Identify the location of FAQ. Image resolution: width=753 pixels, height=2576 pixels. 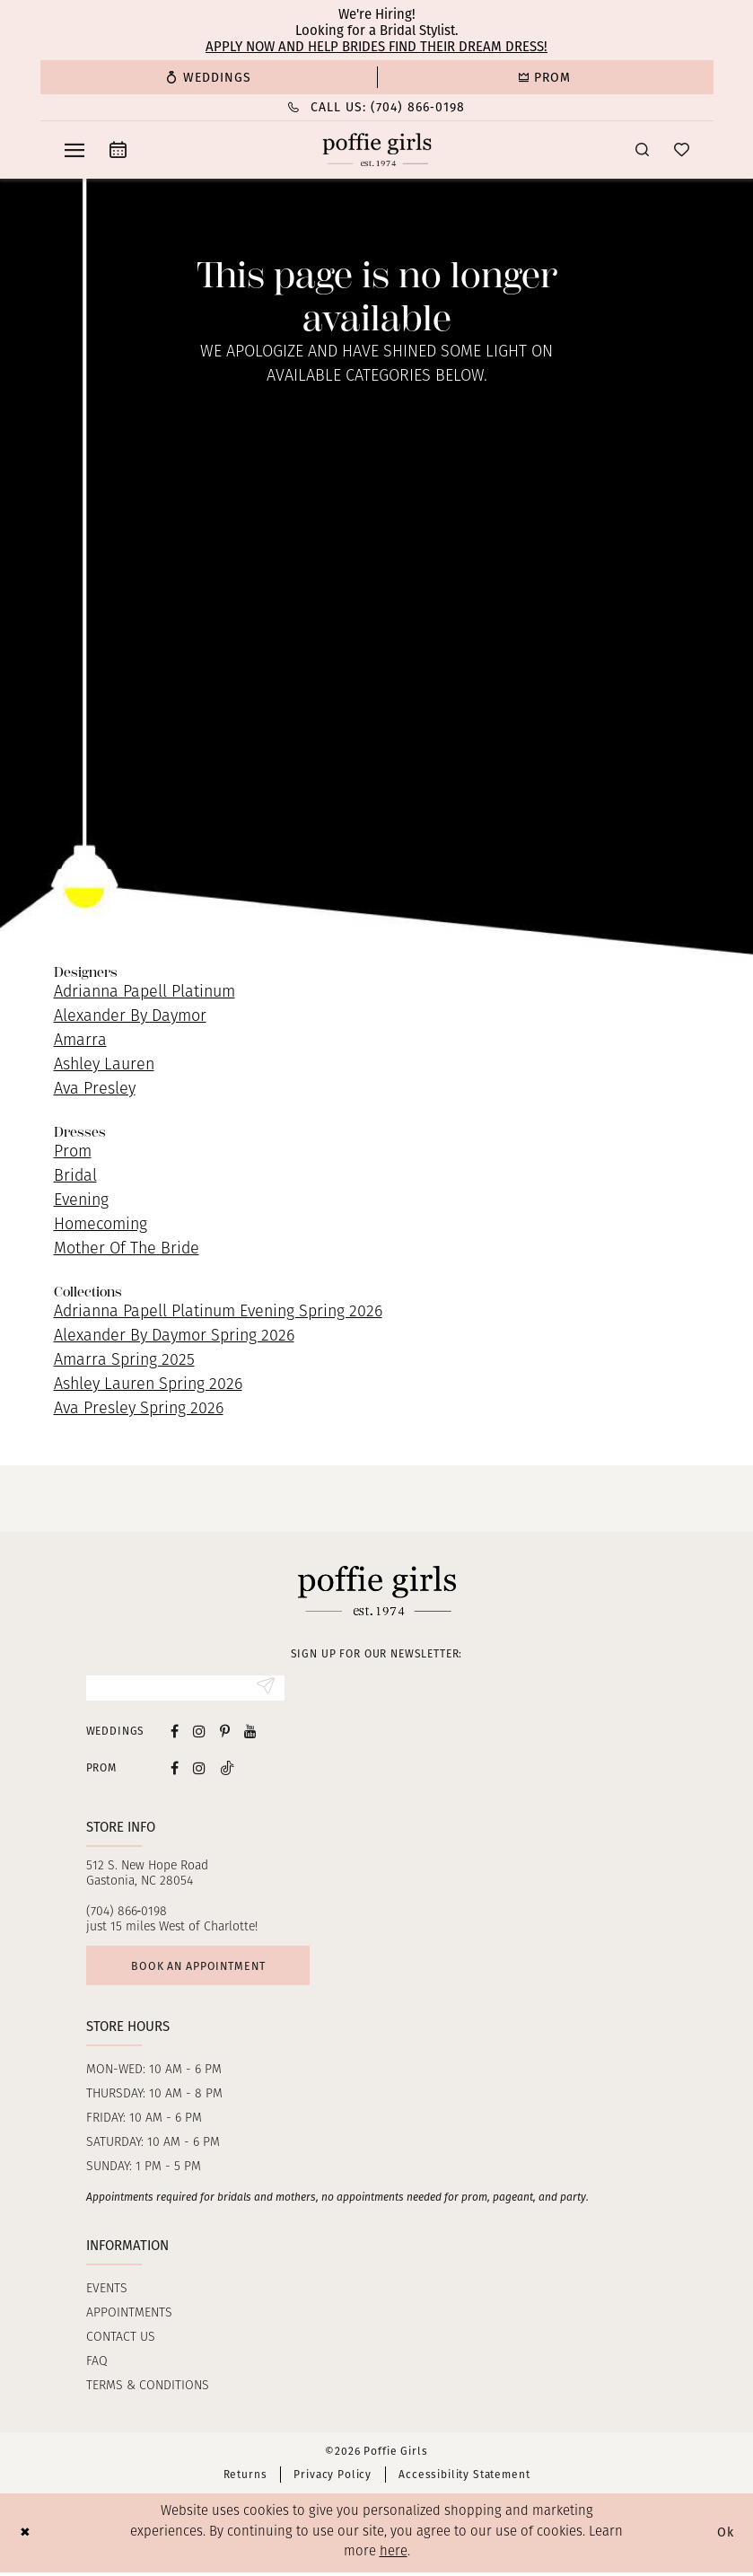
(97, 2365).